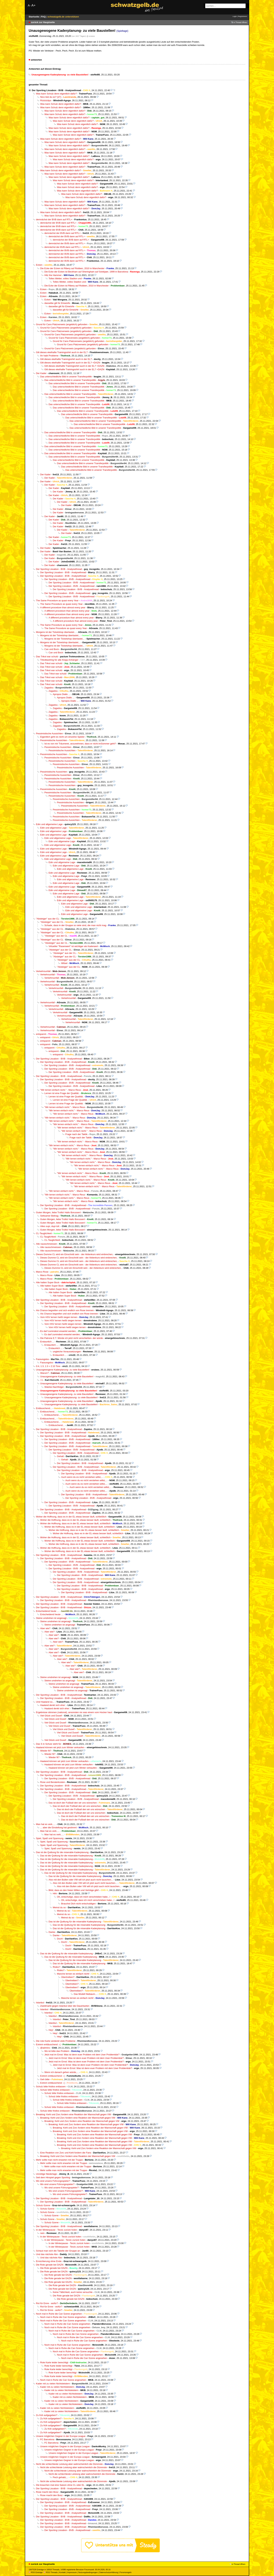  Describe the element at coordinates (58, 1827) in the screenshot. I see `... aber die Einstellung hat gestimmt` at that location.